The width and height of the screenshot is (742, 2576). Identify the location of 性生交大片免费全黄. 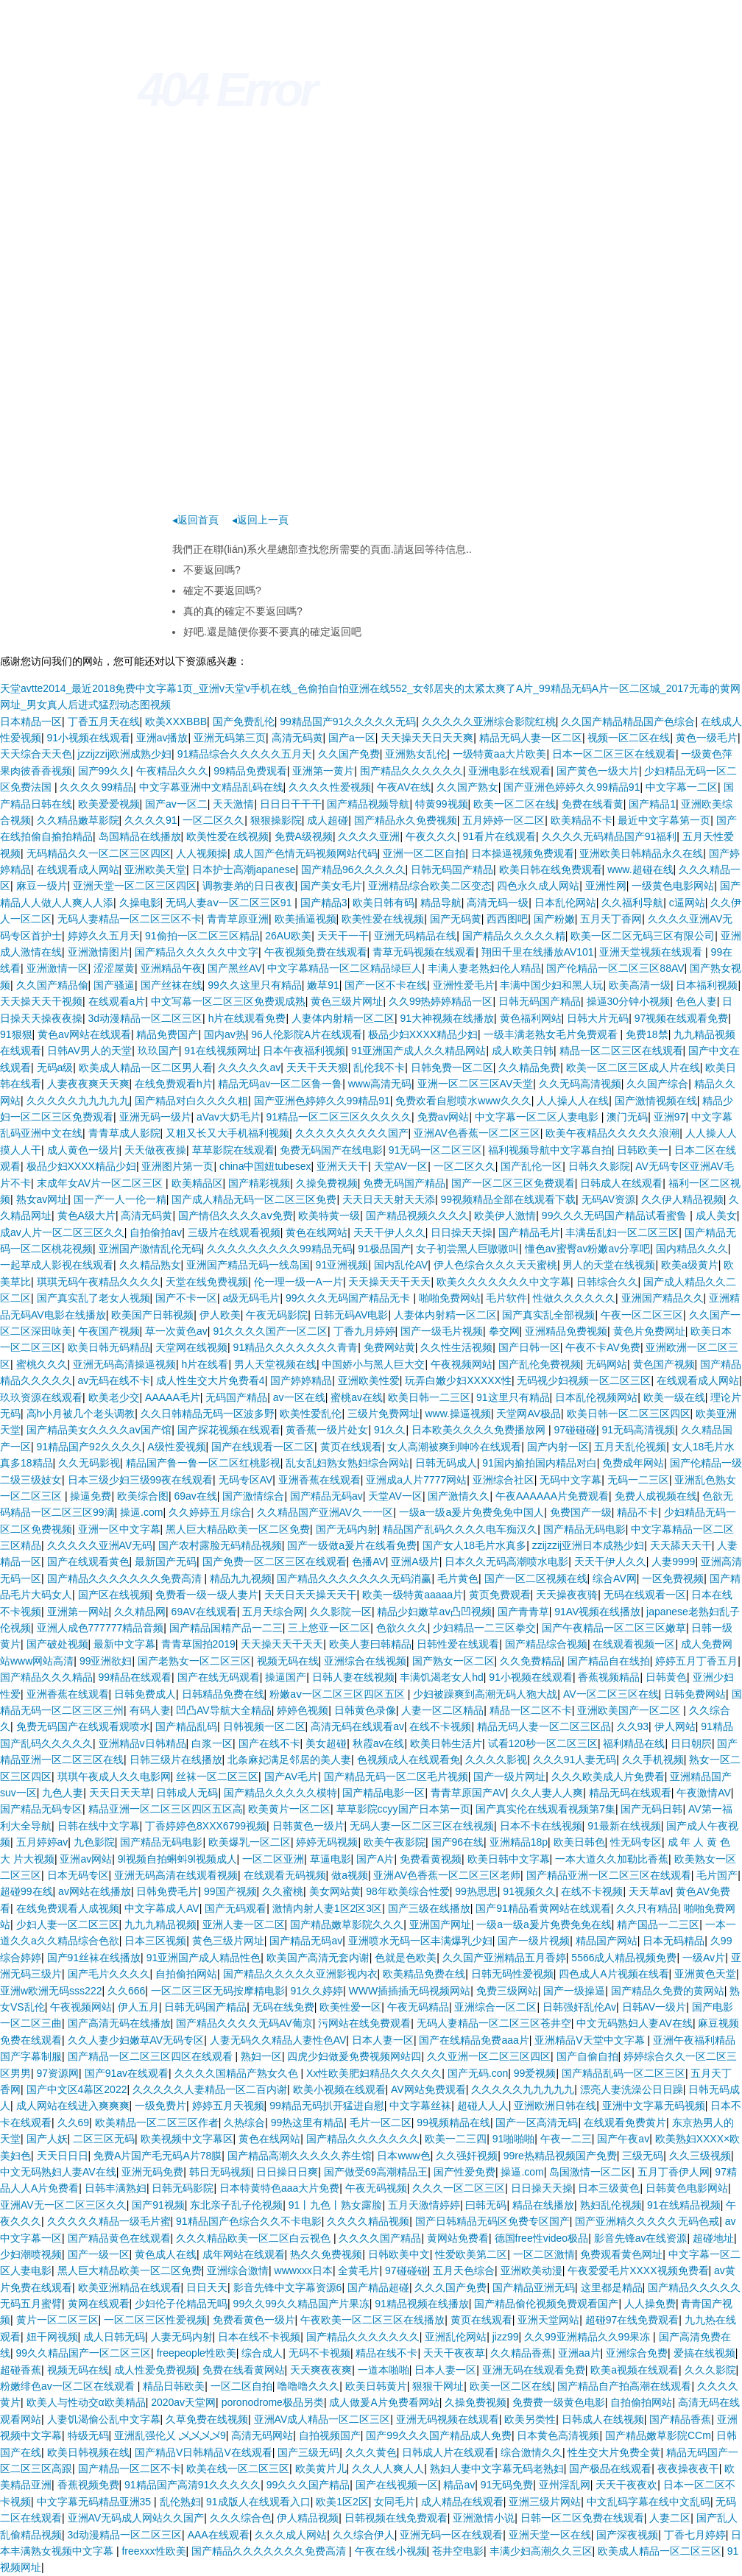
(614, 2452).